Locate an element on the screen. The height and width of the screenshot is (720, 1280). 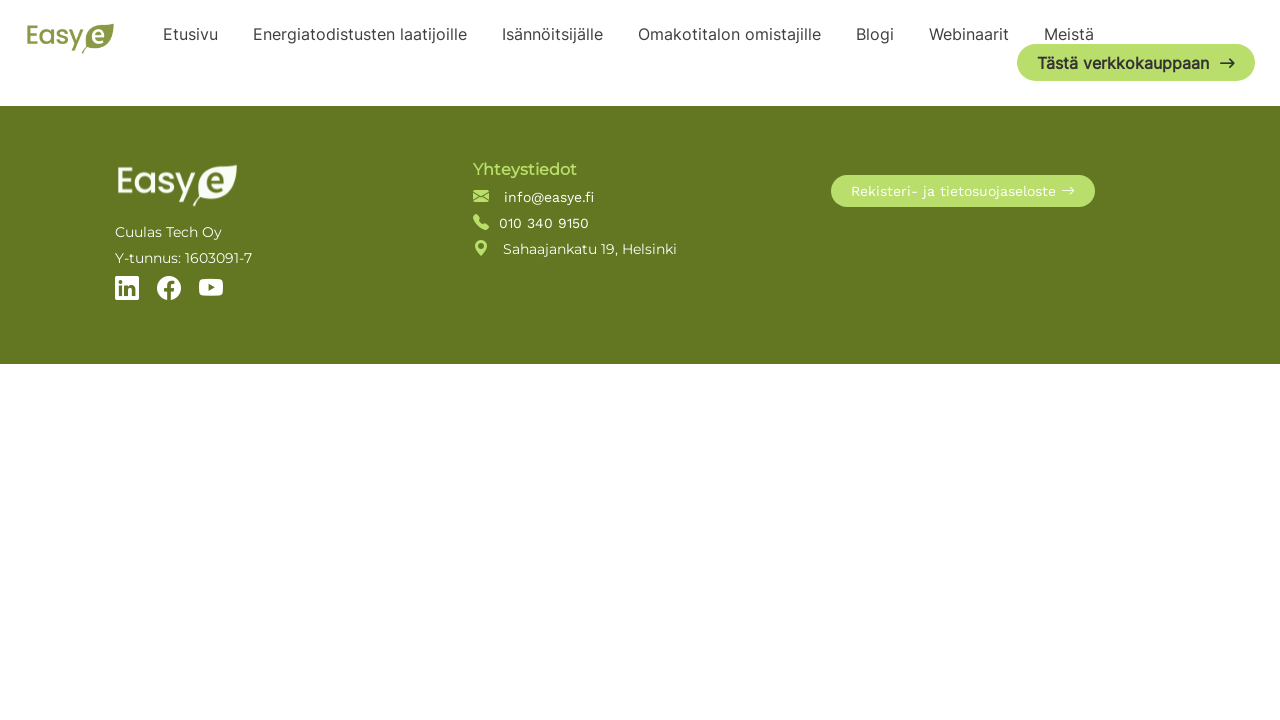
Isännöitsijälle is located at coordinates (552, 34).